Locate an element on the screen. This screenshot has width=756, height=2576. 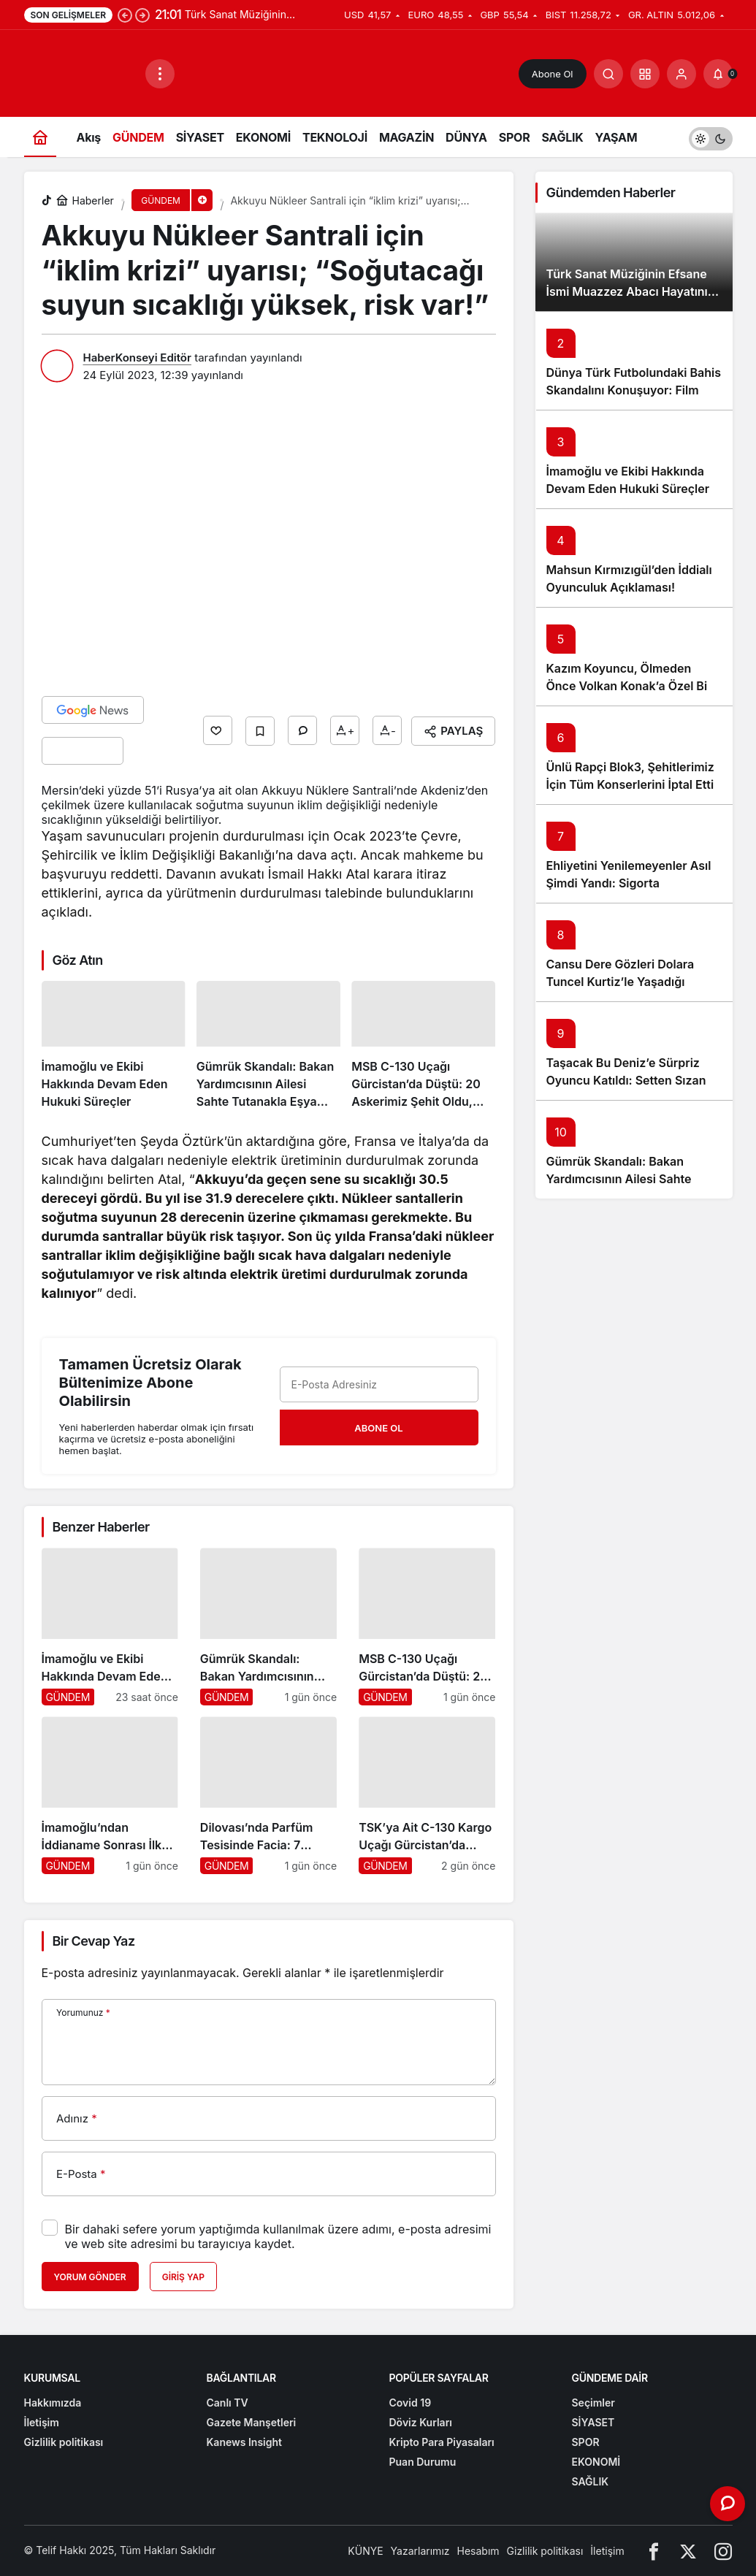
Bir Cevap Yaz is located at coordinates (94, 1941).